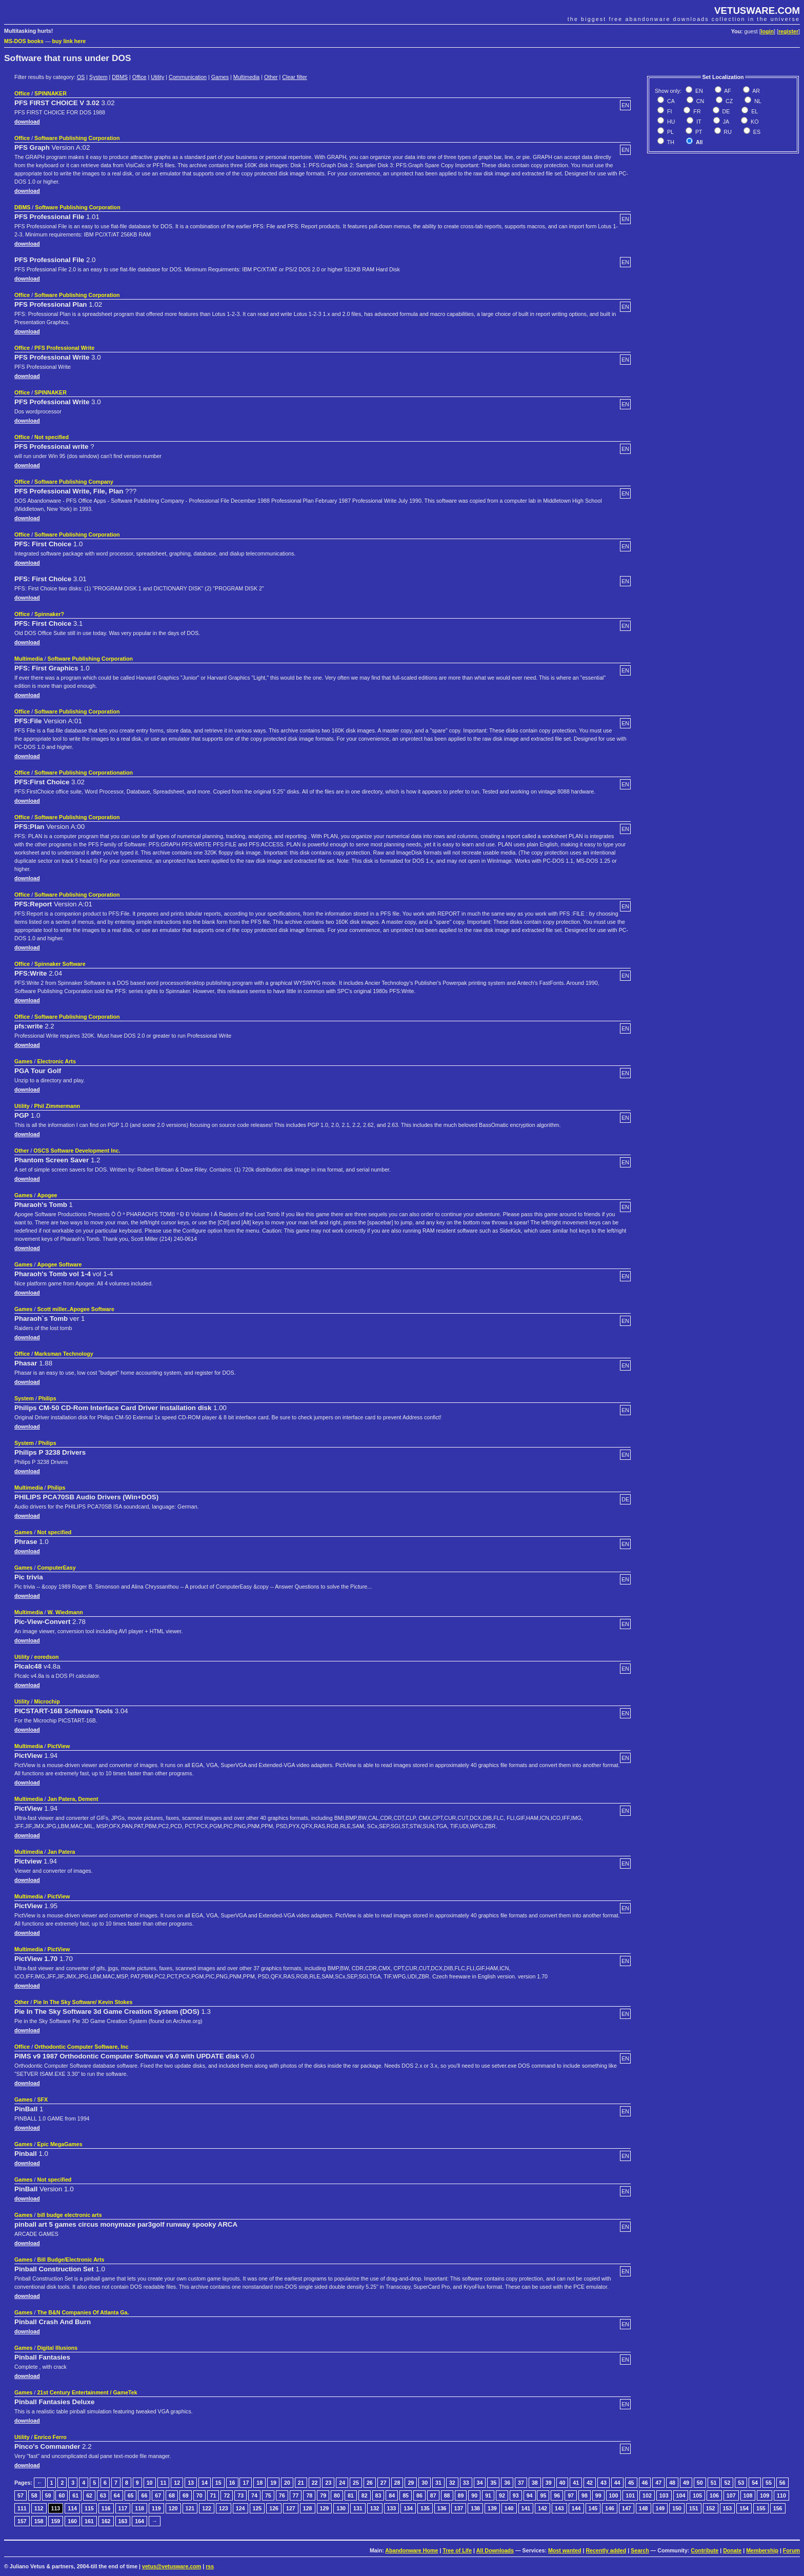 The width and height of the screenshot is (804, 2576). I want to click on 67, so click(158, 2495).